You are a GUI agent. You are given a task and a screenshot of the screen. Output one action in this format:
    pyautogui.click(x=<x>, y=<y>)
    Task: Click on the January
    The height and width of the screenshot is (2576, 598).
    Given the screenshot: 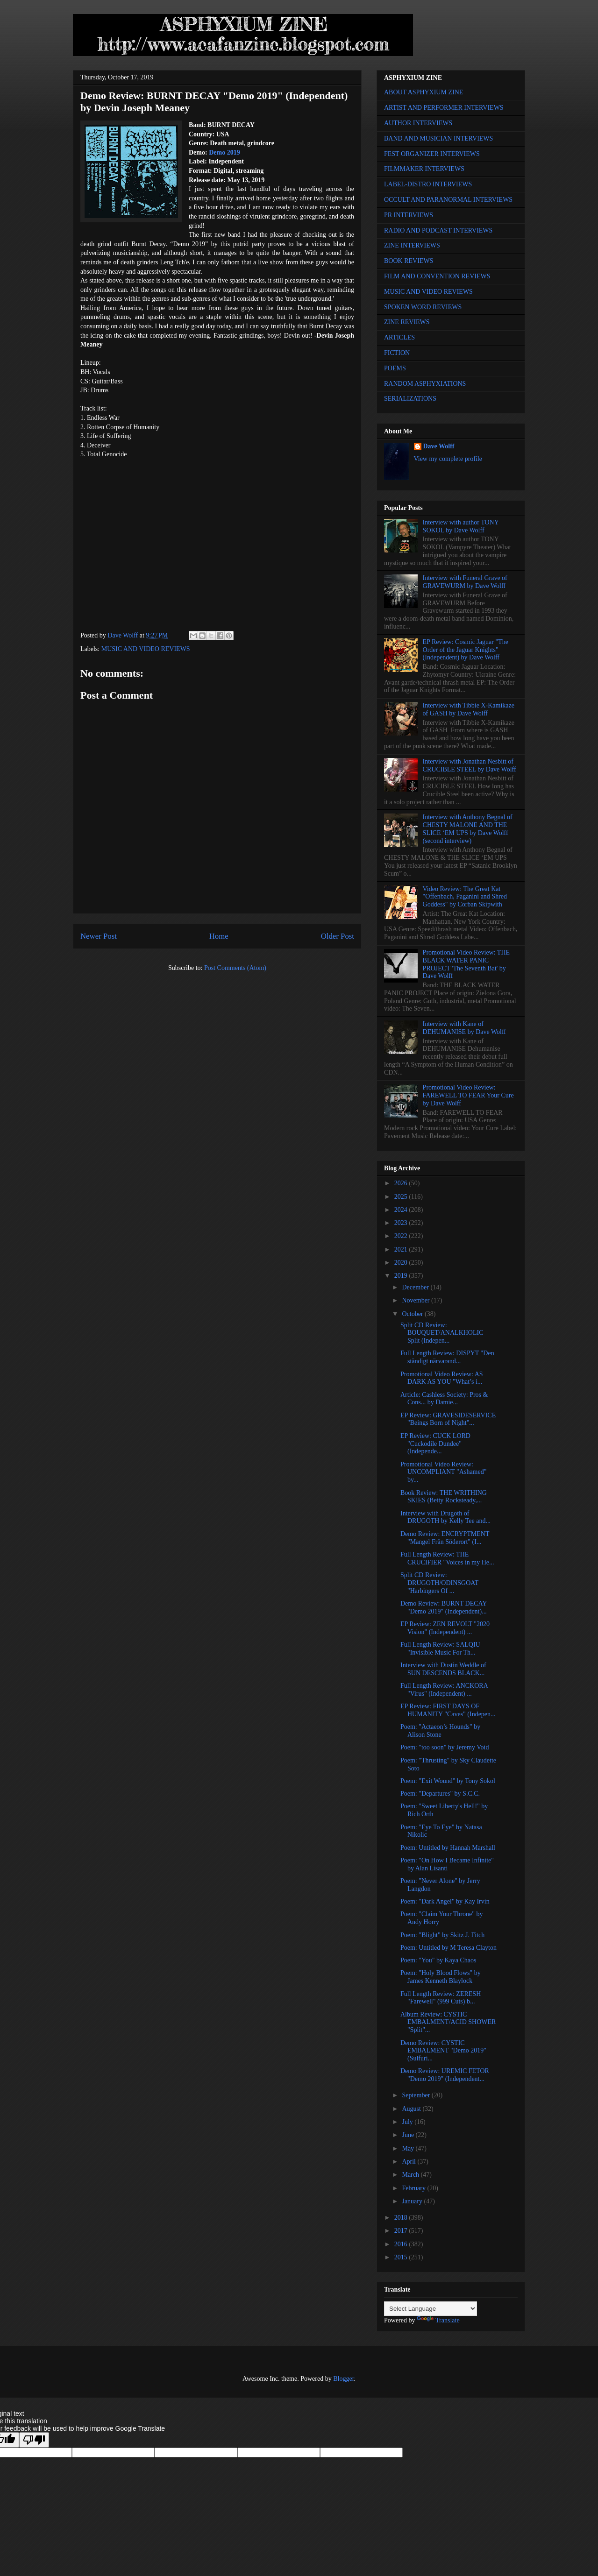 What is the action you would take?
    pyautogui.click(x=413, y=2201)
    